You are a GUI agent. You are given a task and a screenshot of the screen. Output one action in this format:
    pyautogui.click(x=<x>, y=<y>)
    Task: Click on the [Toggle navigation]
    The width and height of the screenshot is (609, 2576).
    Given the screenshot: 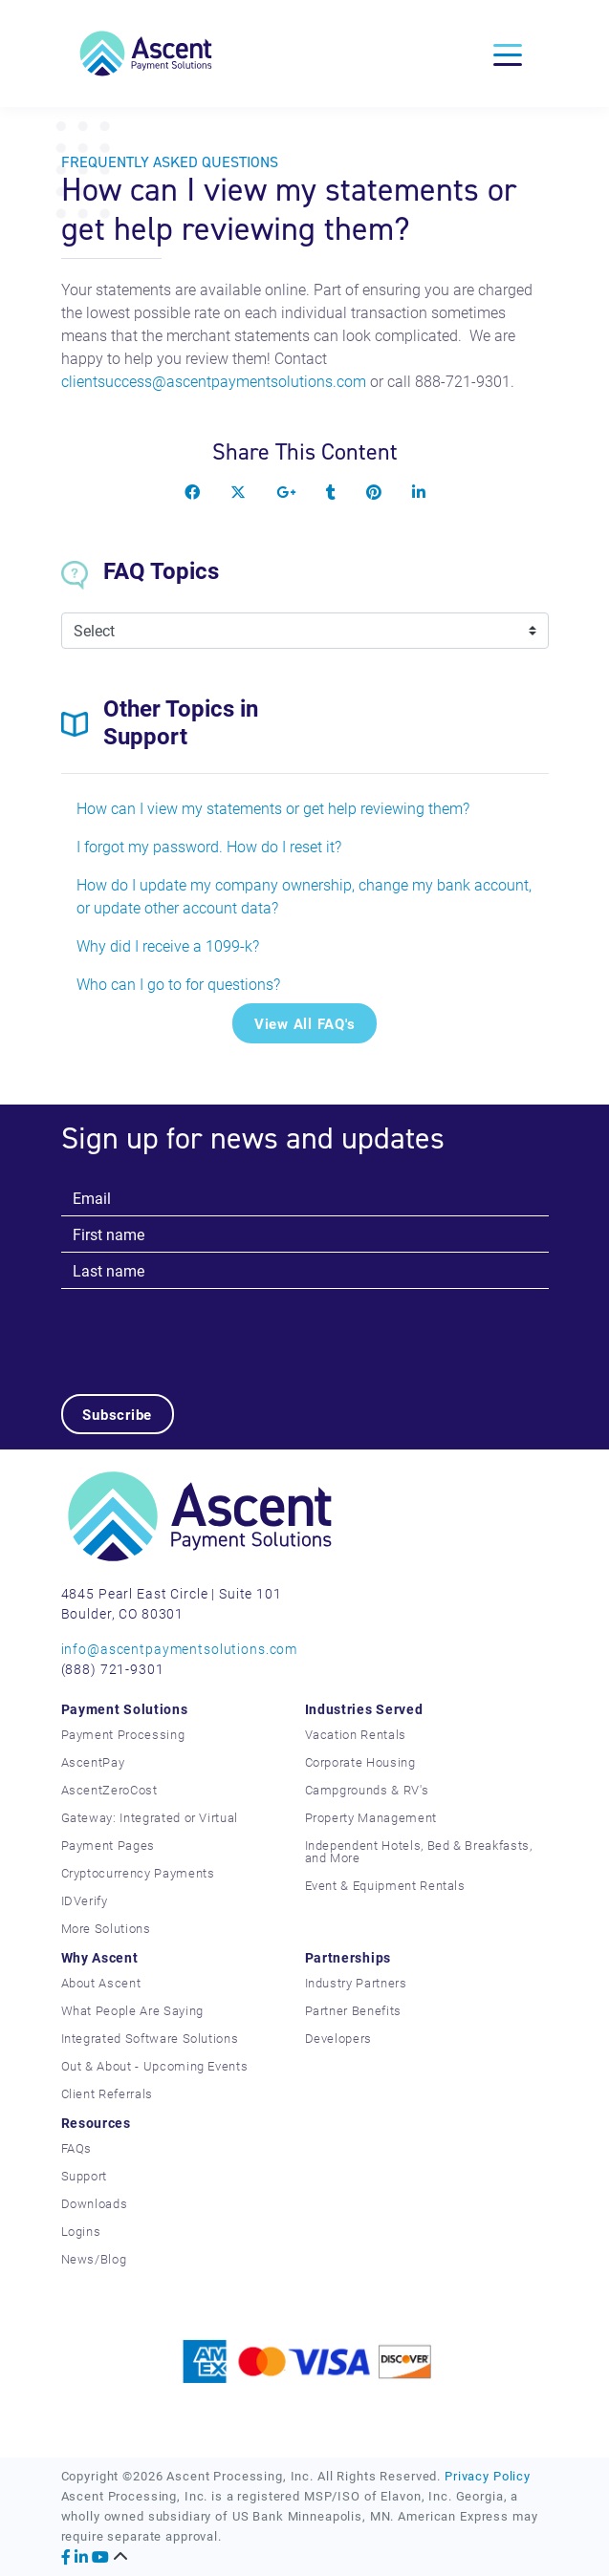 What is the action you would take?
    pyautogui.click(x=507, y=53)
    